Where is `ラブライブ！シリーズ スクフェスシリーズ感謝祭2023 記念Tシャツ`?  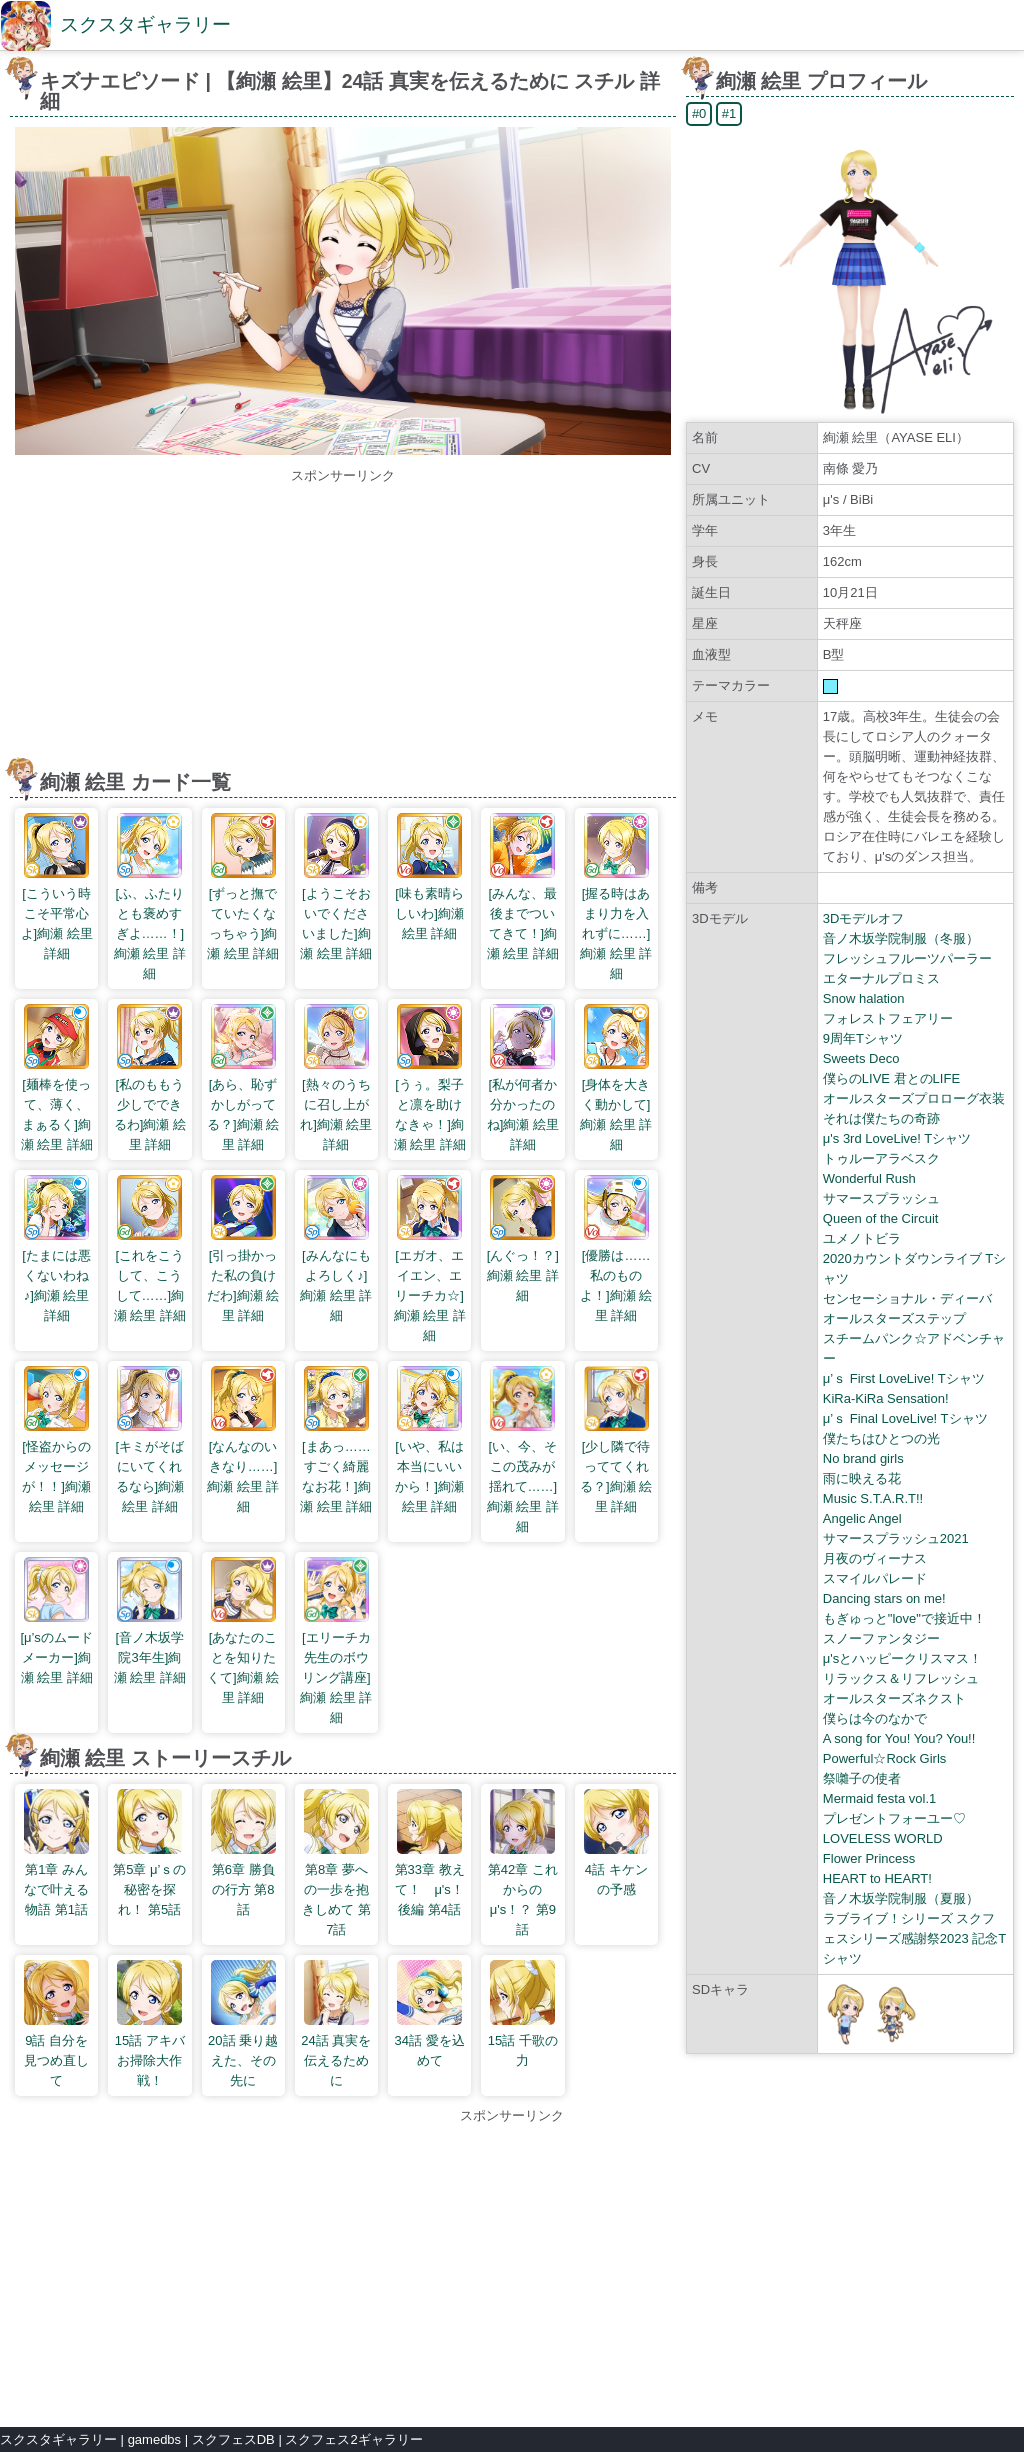
ラブライブ！シリーズ スクフェスシリーズ感謝祭2023 記念Tシャツ is located at coordinates (914, 1938).